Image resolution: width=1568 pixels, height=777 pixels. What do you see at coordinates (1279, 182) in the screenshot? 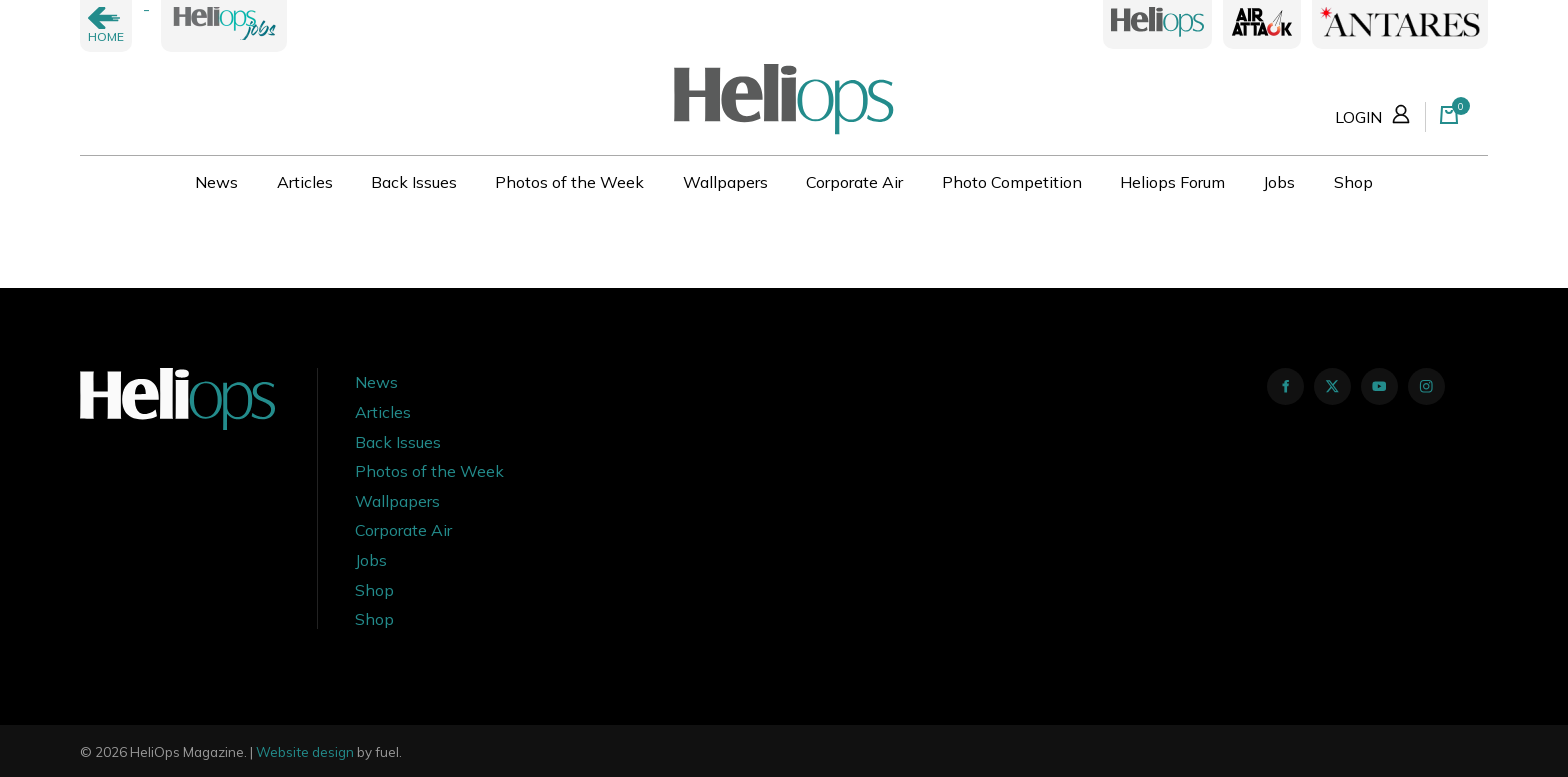
I see `Jobs` at bounding box center [1279, 182].